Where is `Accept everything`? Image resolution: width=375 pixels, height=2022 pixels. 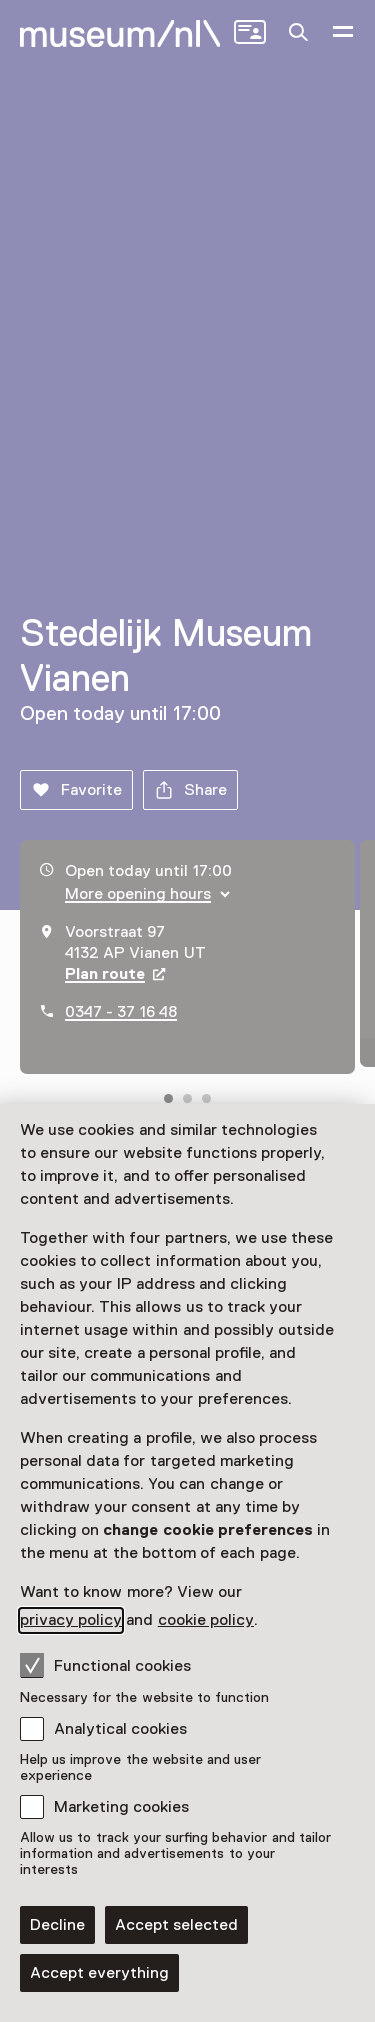 Accept everything is located at coordinates (99, 1973).